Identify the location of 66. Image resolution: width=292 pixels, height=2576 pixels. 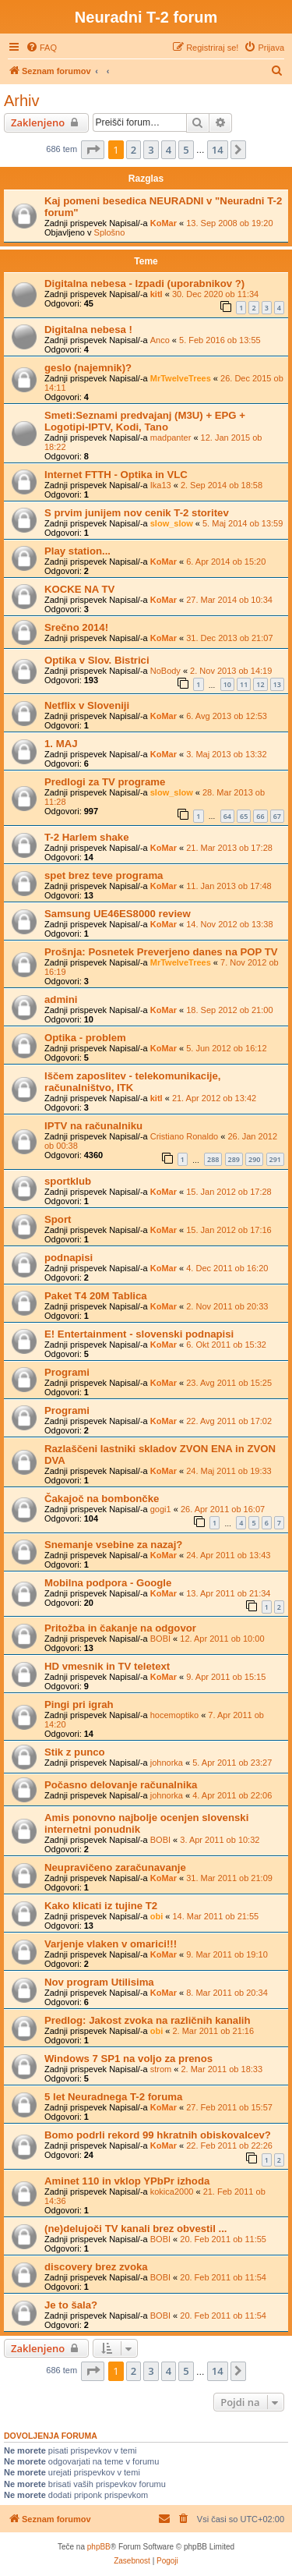
(260, 816).